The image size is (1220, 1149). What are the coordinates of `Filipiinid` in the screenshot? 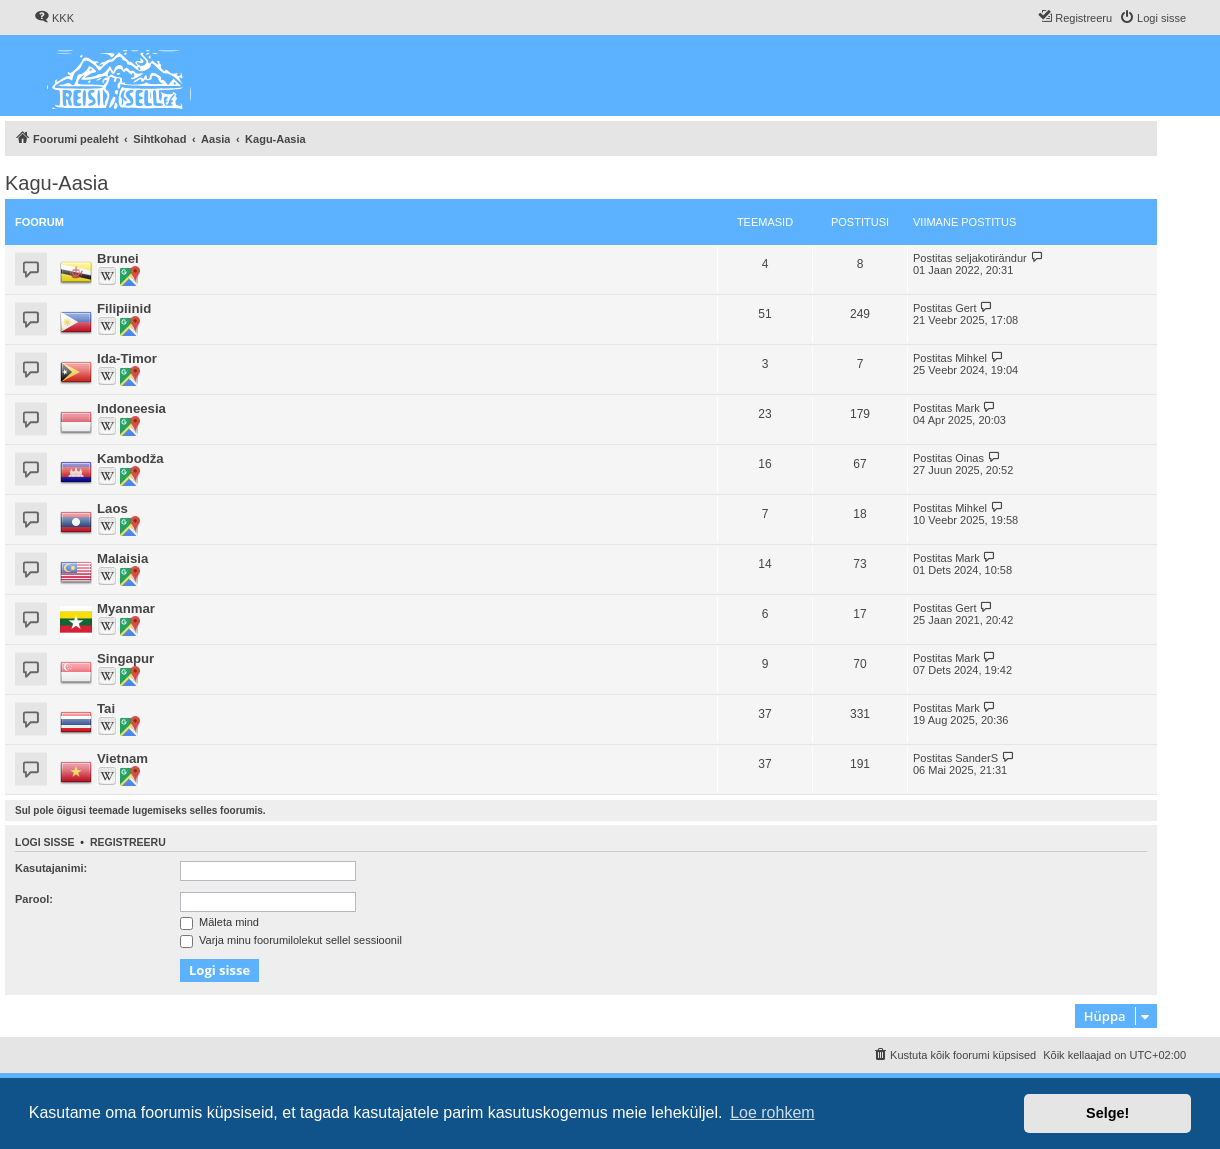 It's located at (124, 308).